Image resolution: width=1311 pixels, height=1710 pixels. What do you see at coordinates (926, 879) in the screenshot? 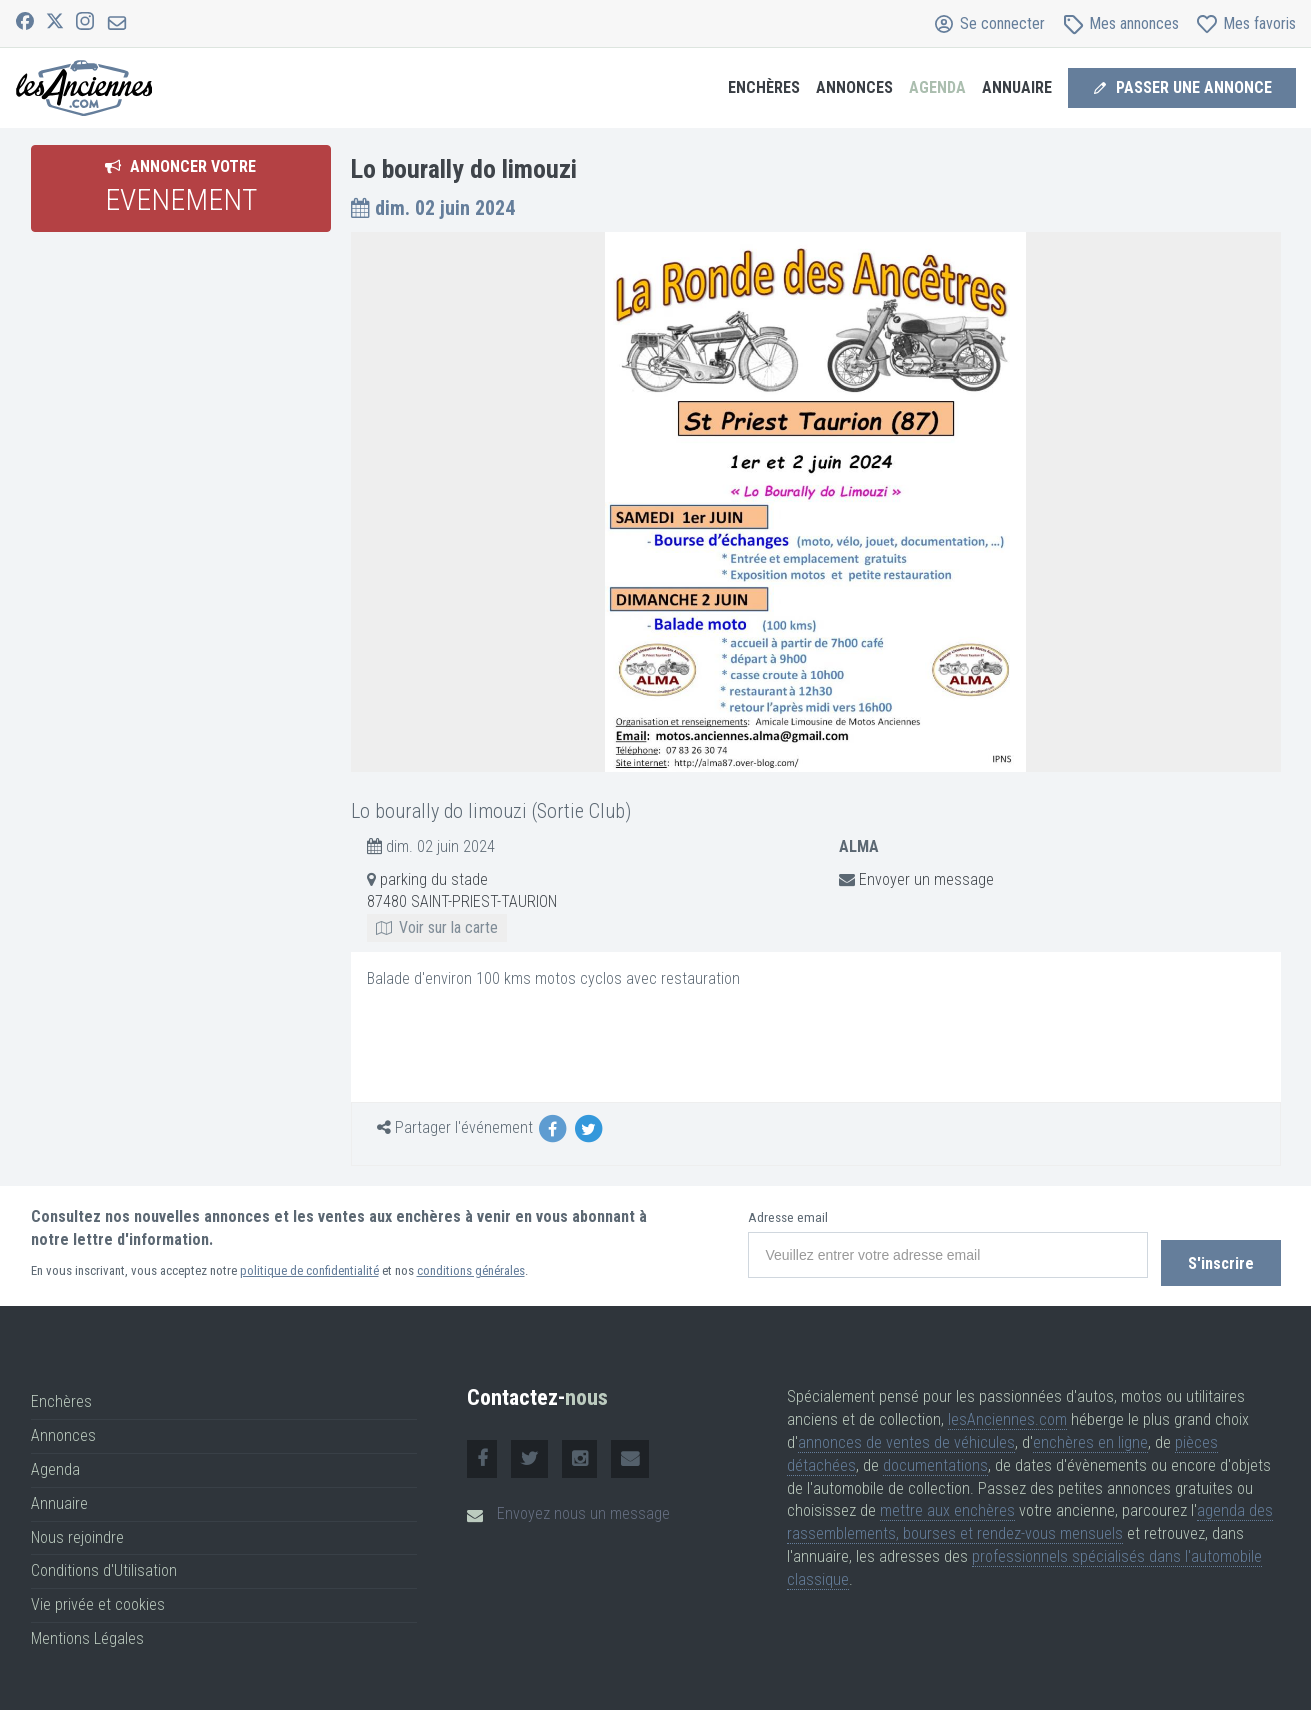
I see `Envoyer un message` at bounding box center [926, 879].